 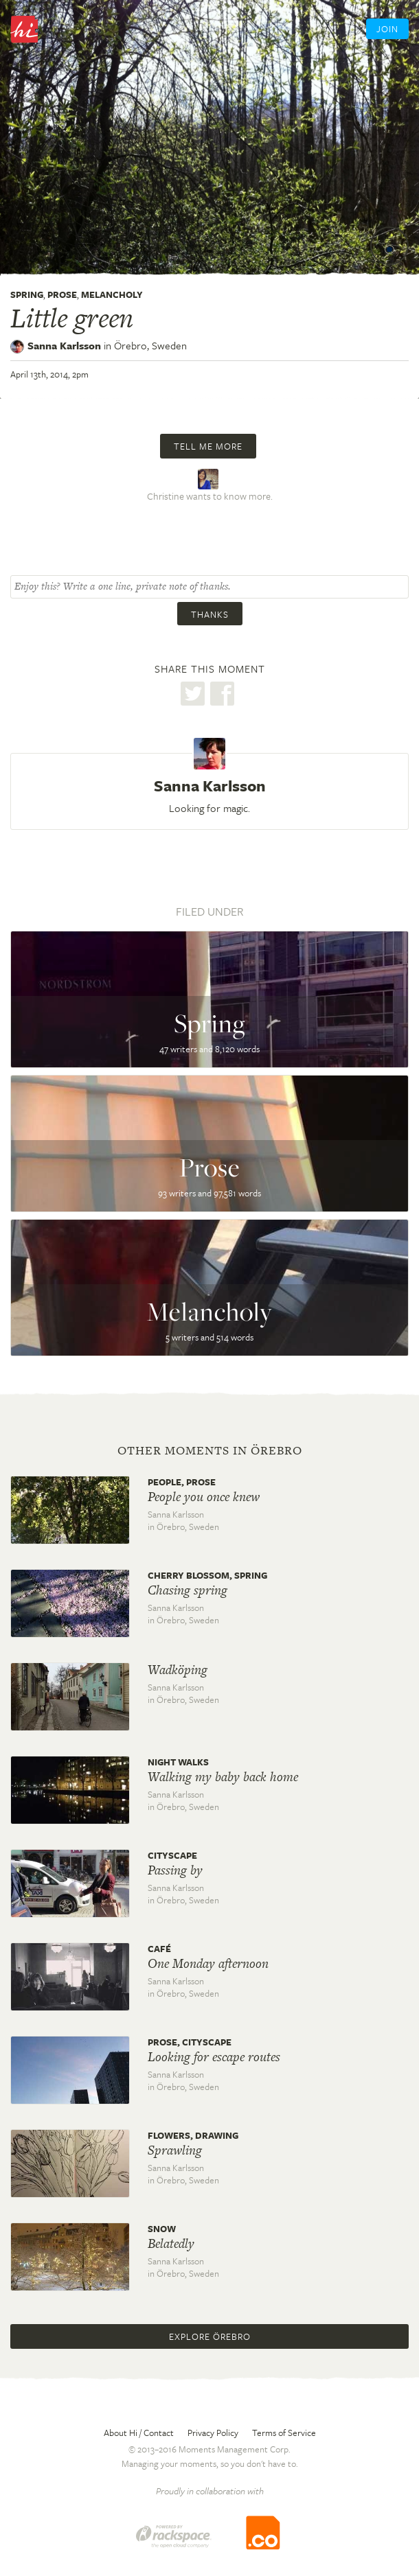 What do you see at coordinates (62, 294) in the screenshot?
I see `Prose` at bounding box center [62, 294].